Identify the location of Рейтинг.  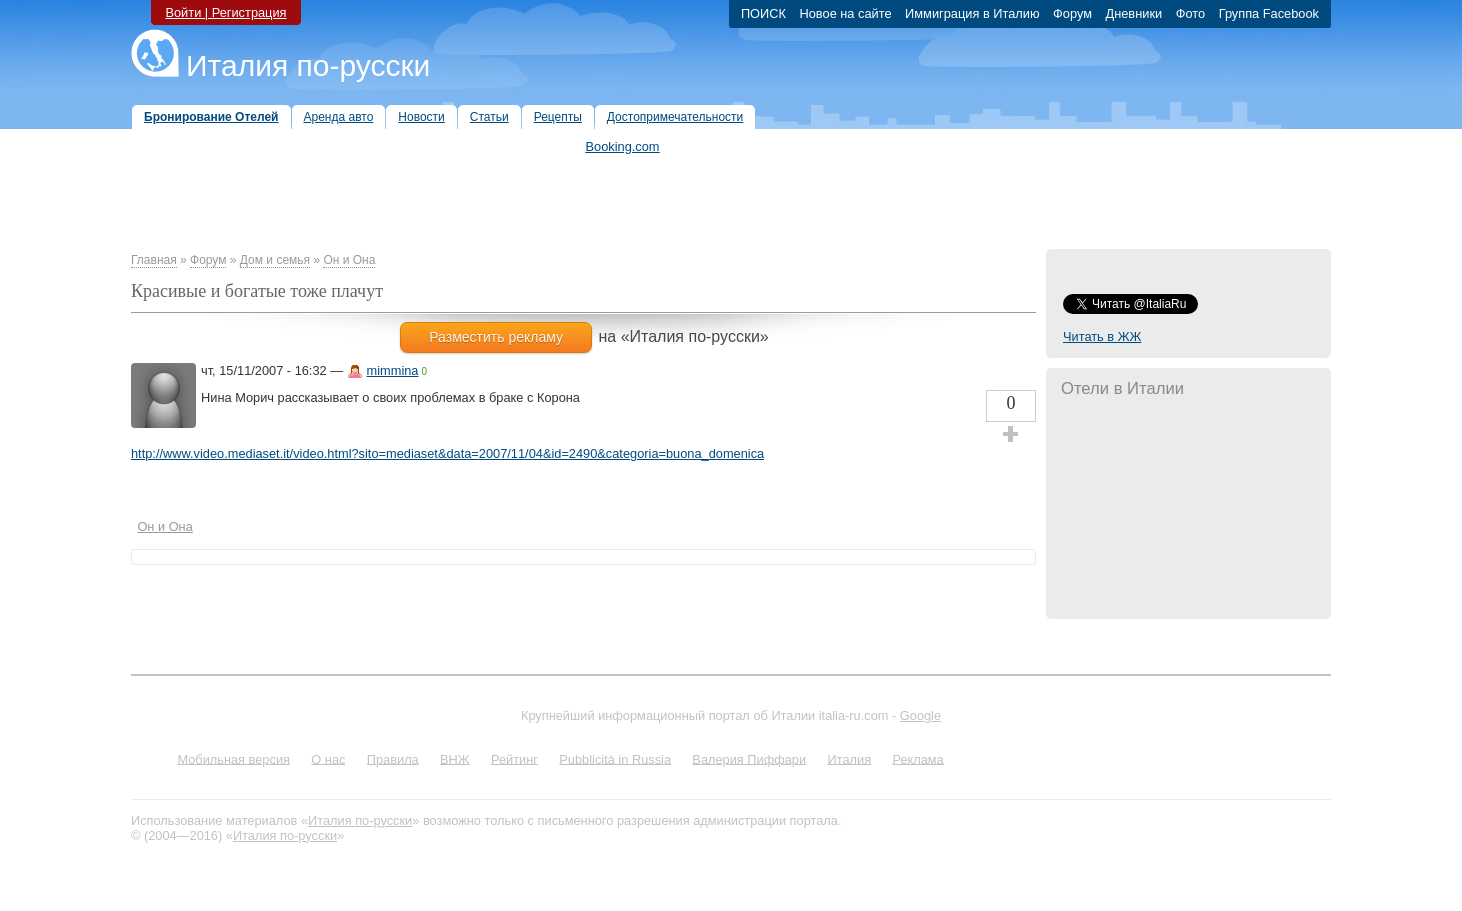
(514, 758).